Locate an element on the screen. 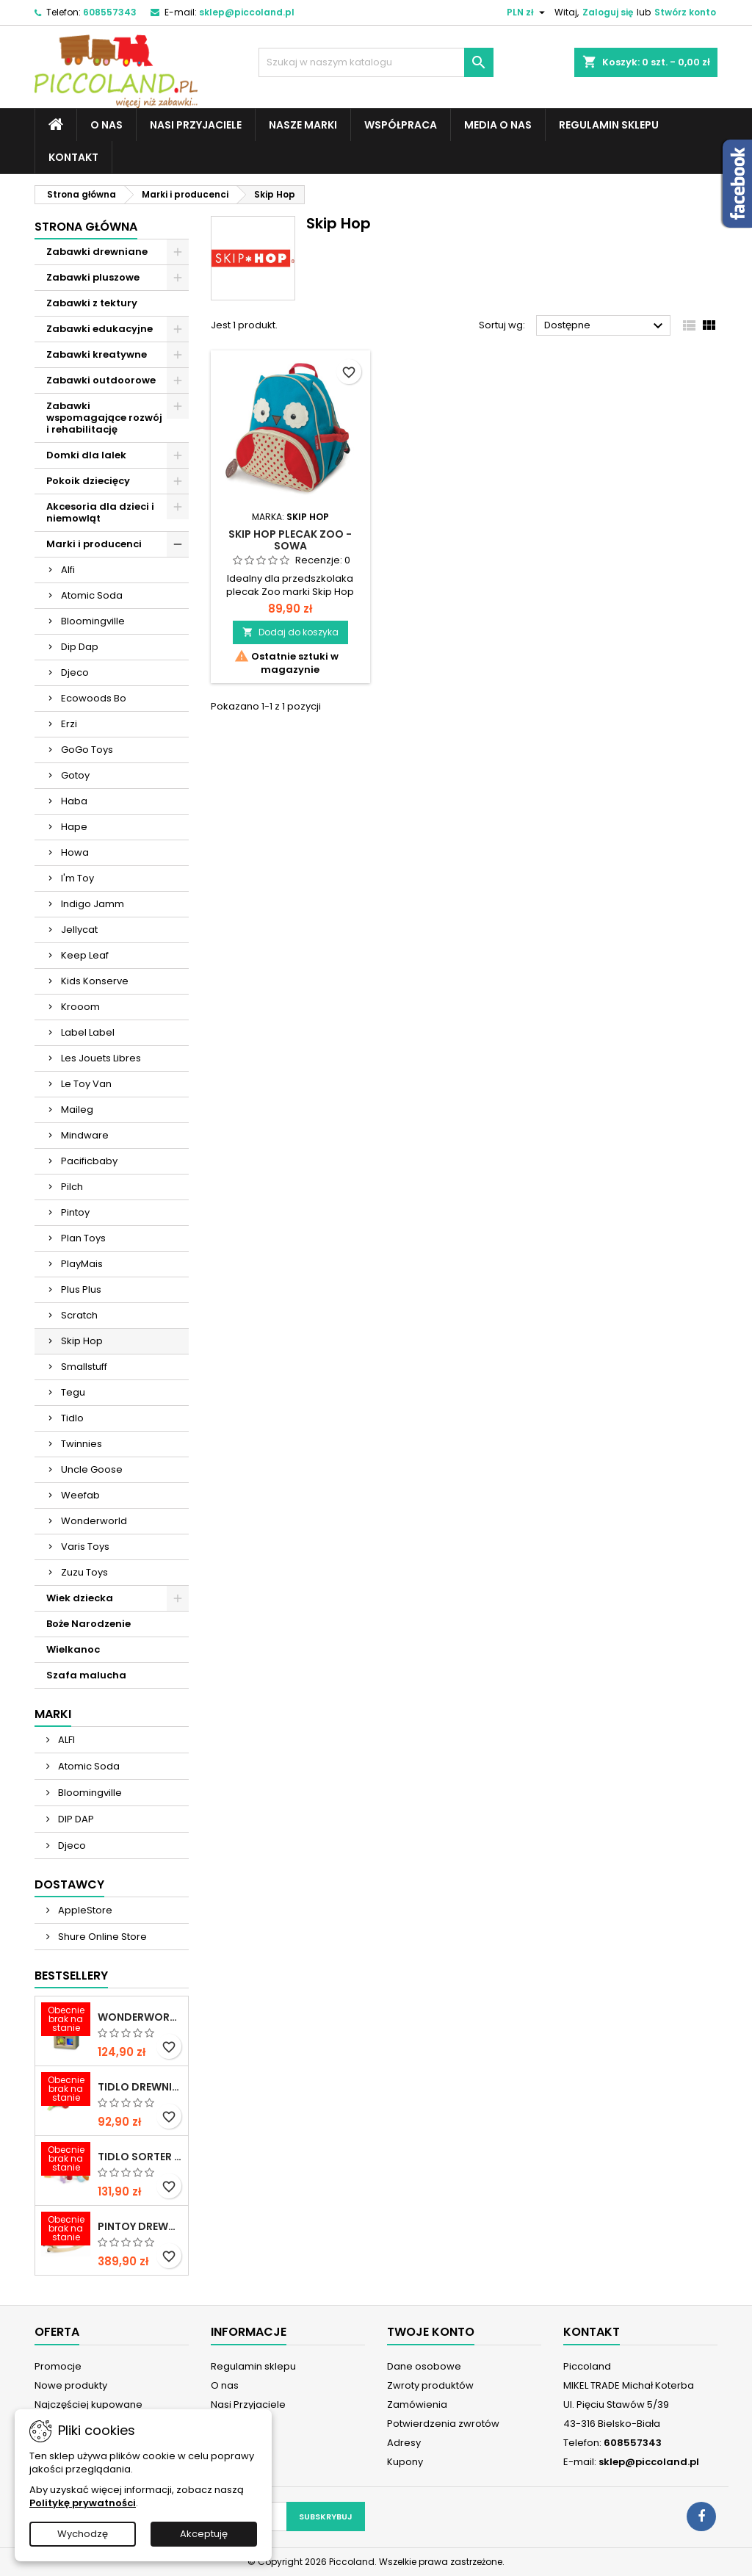  AppleStore is located at coordinates (84, 1910).